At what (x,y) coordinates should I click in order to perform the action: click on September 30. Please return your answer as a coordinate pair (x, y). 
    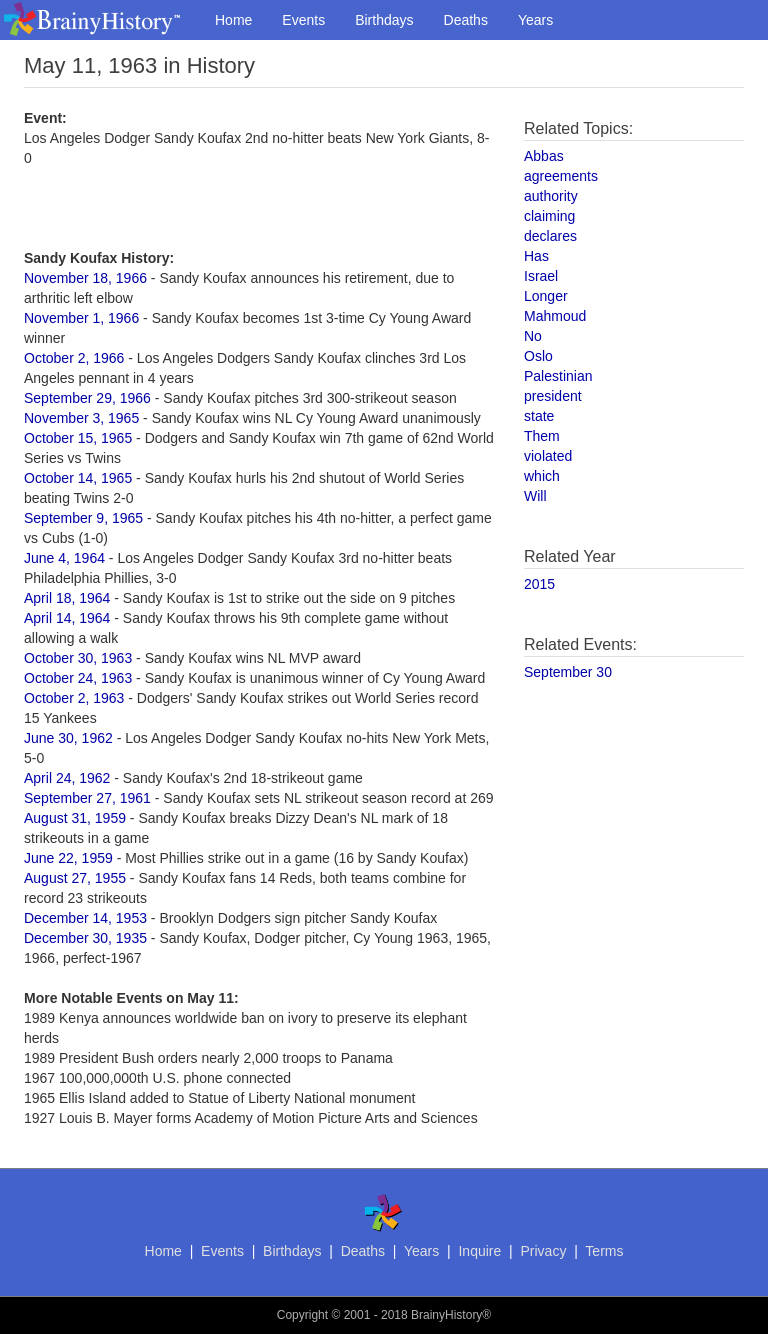
    Looking at the image, I should click on (568, 672).